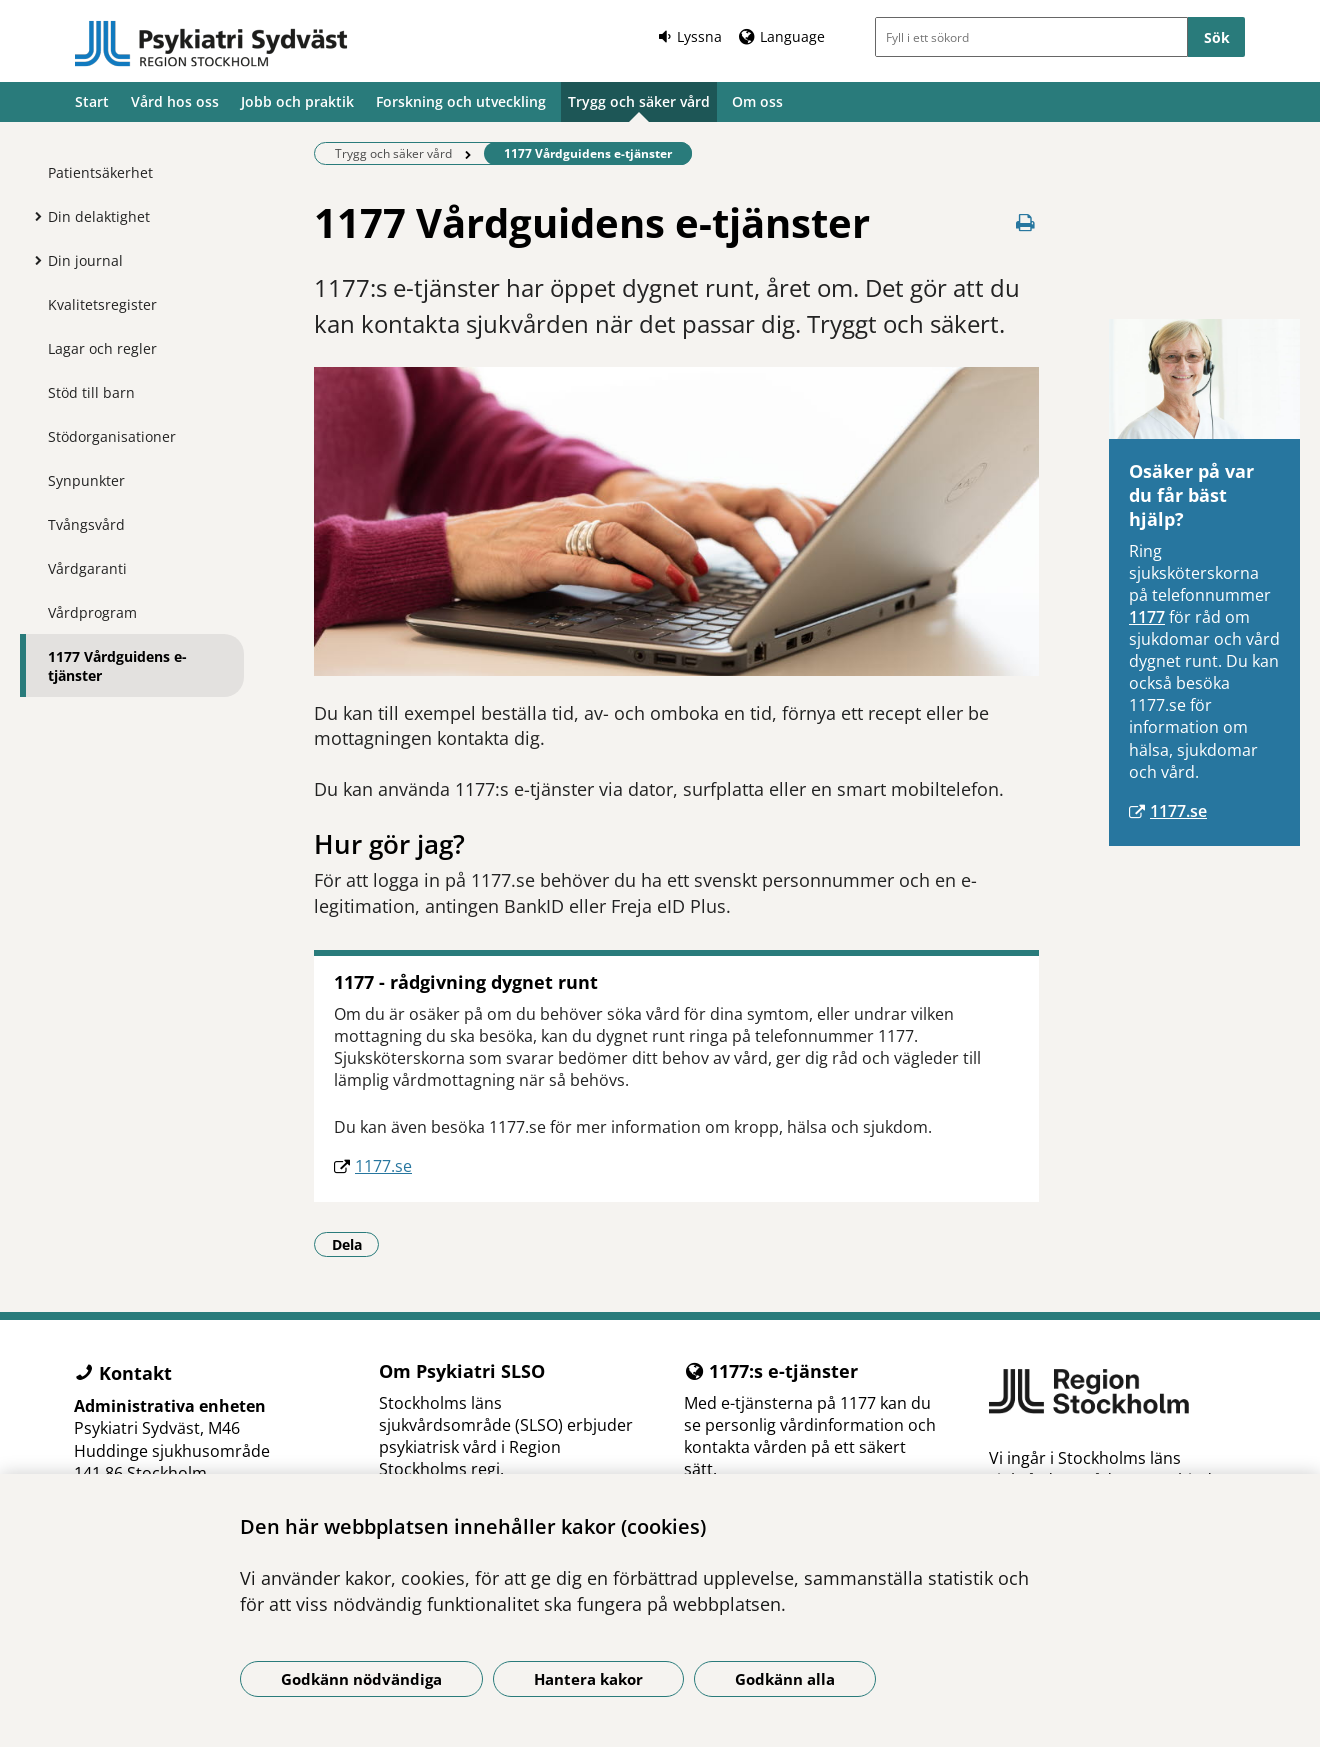 The width and height of the screenshot is (1320, 1747). Describe the element at coordinates (1147, 617) in the screenshot. I see `1177` at that location.